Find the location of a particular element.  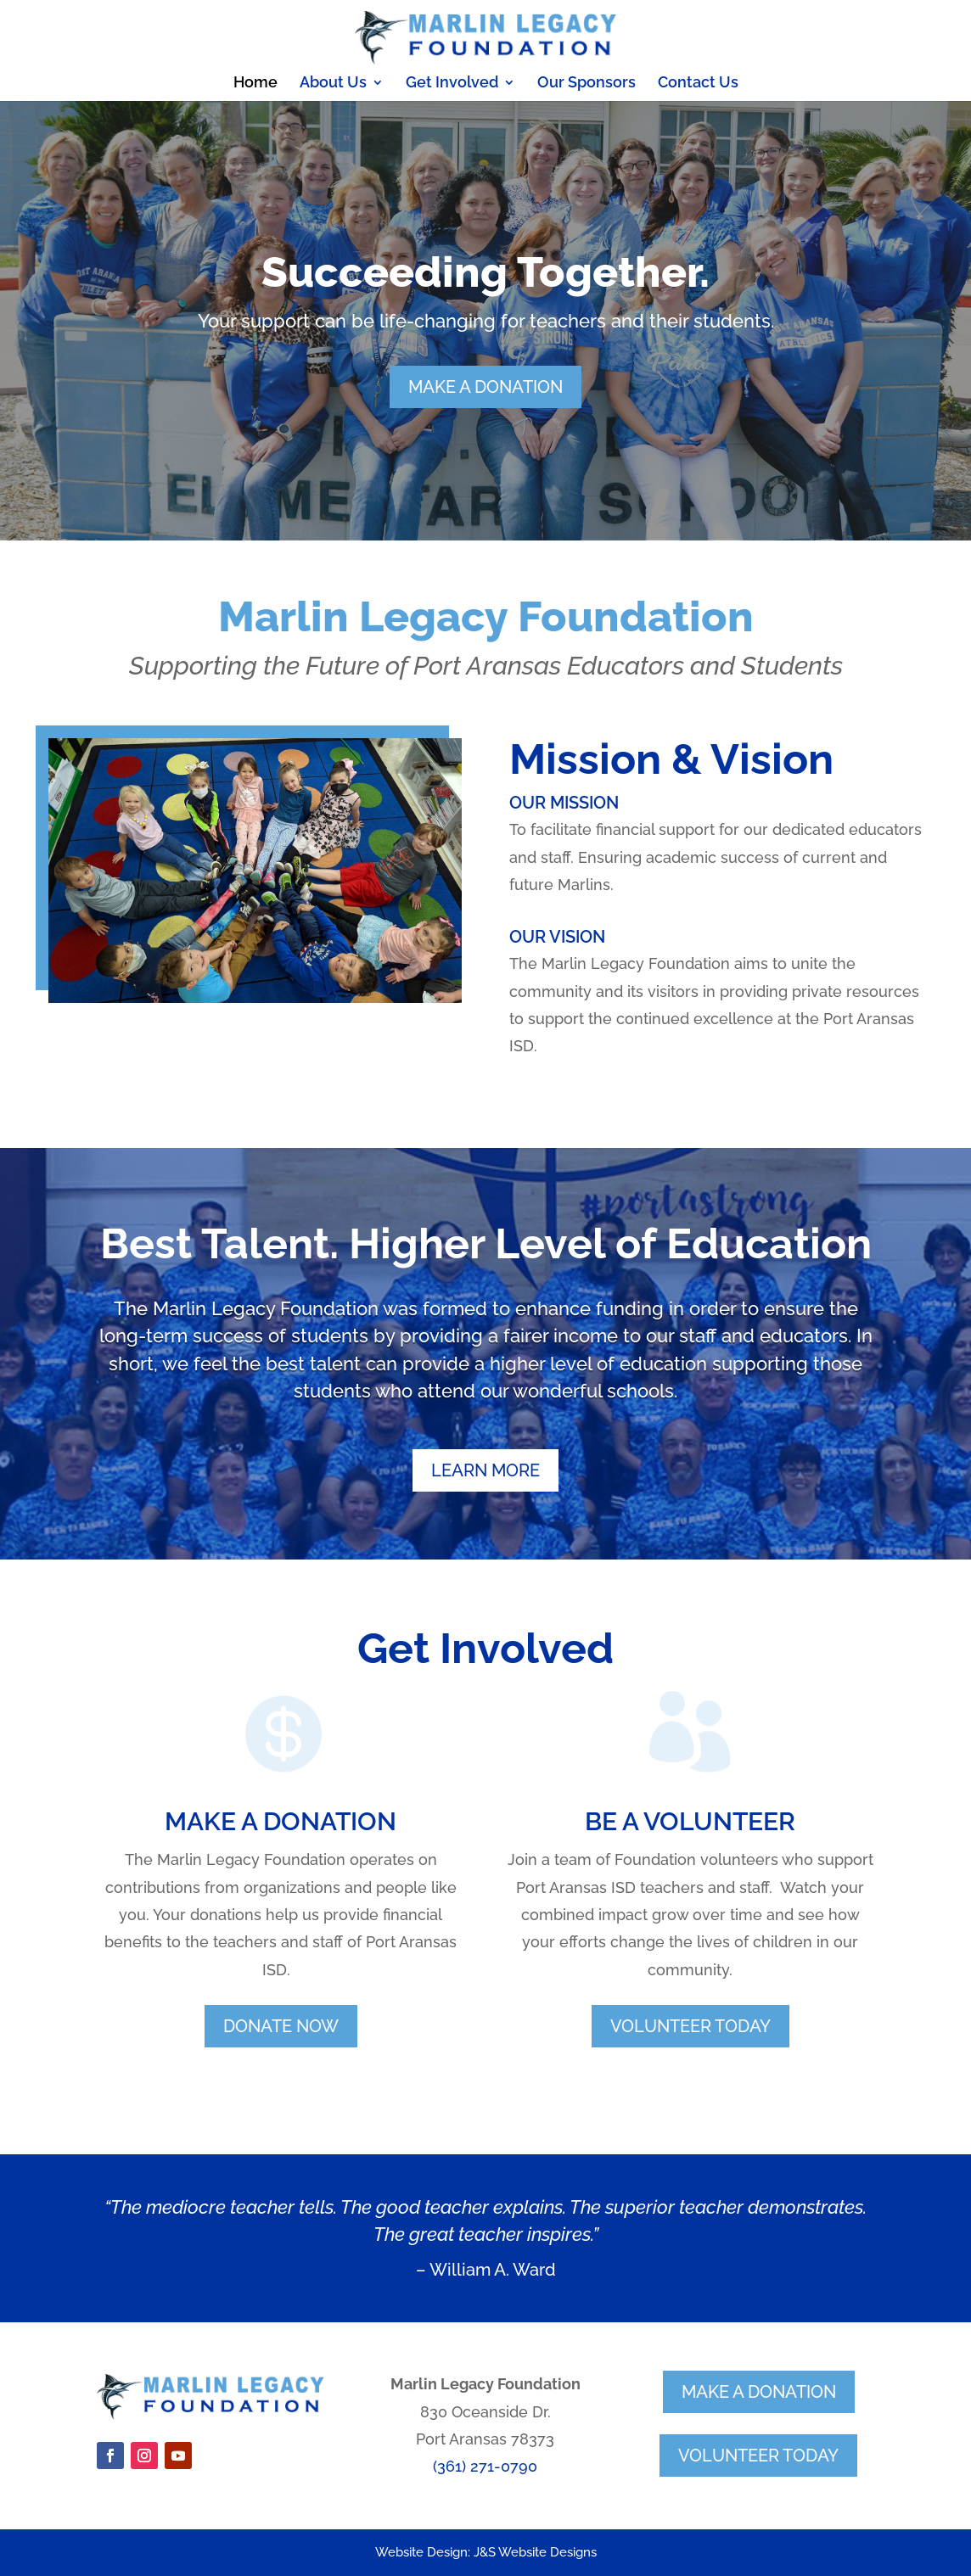

learn more is located at coordinates (485, 1470).